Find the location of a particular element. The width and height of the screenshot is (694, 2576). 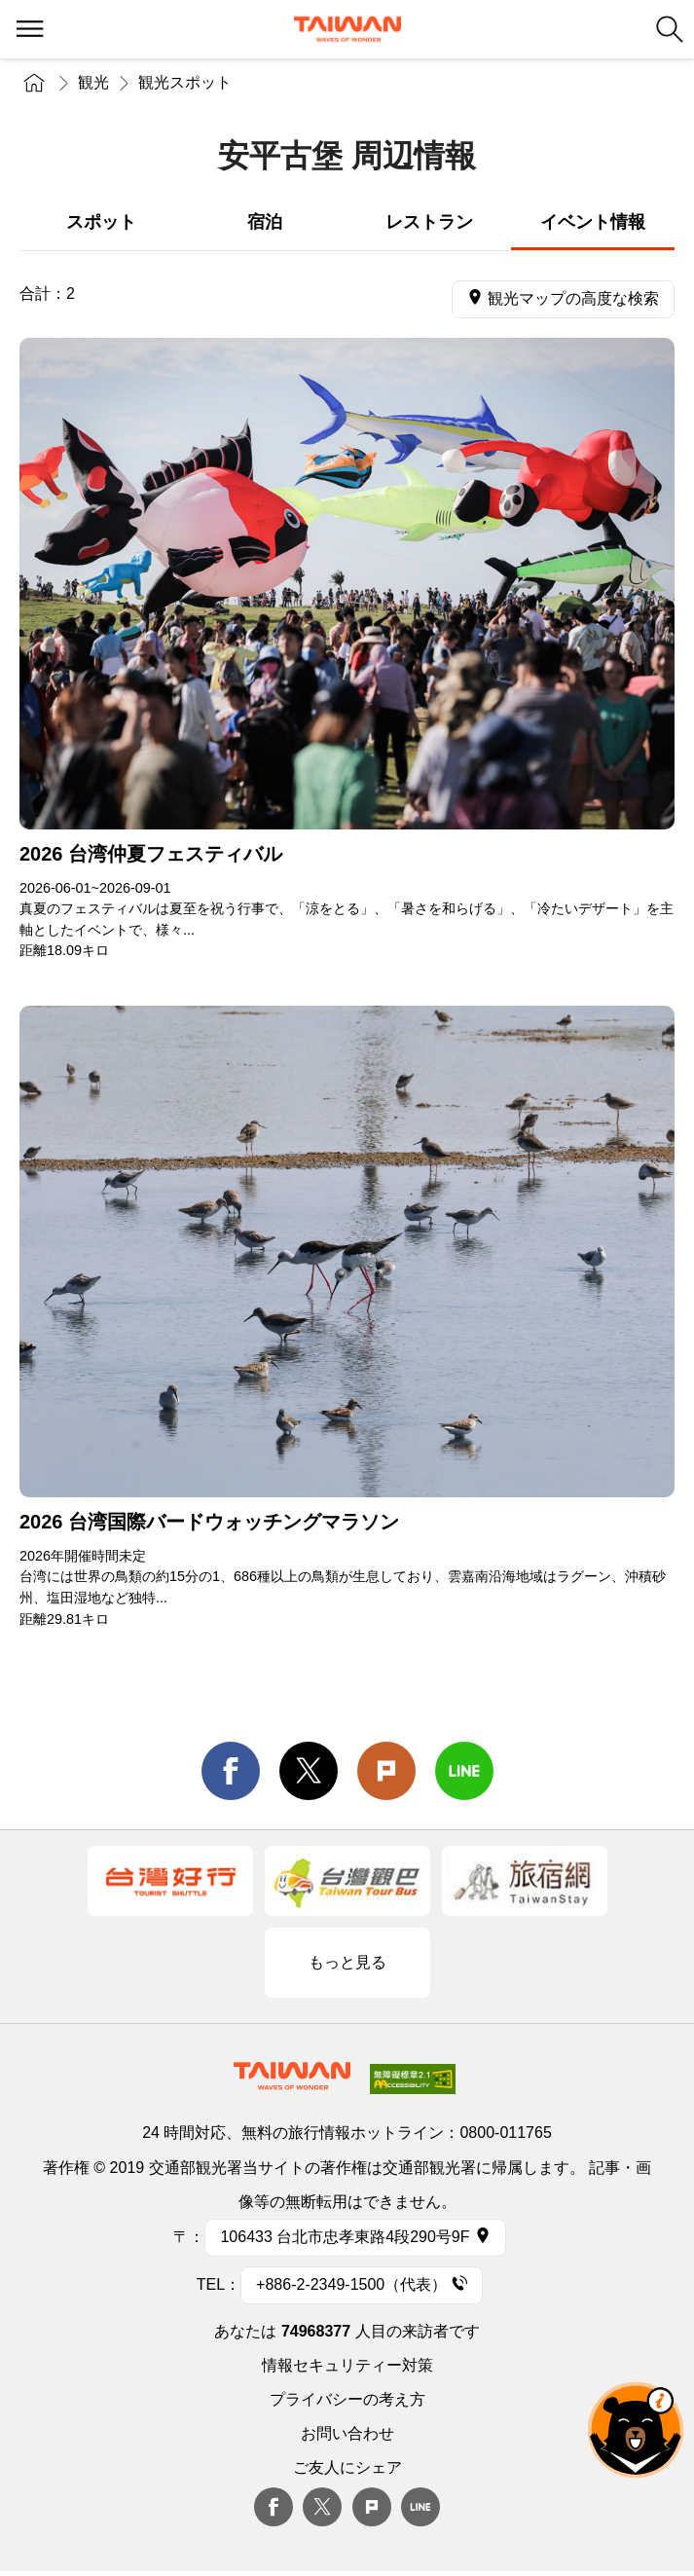

プライバシーの考え方 is located at coordinates (347, 2399).